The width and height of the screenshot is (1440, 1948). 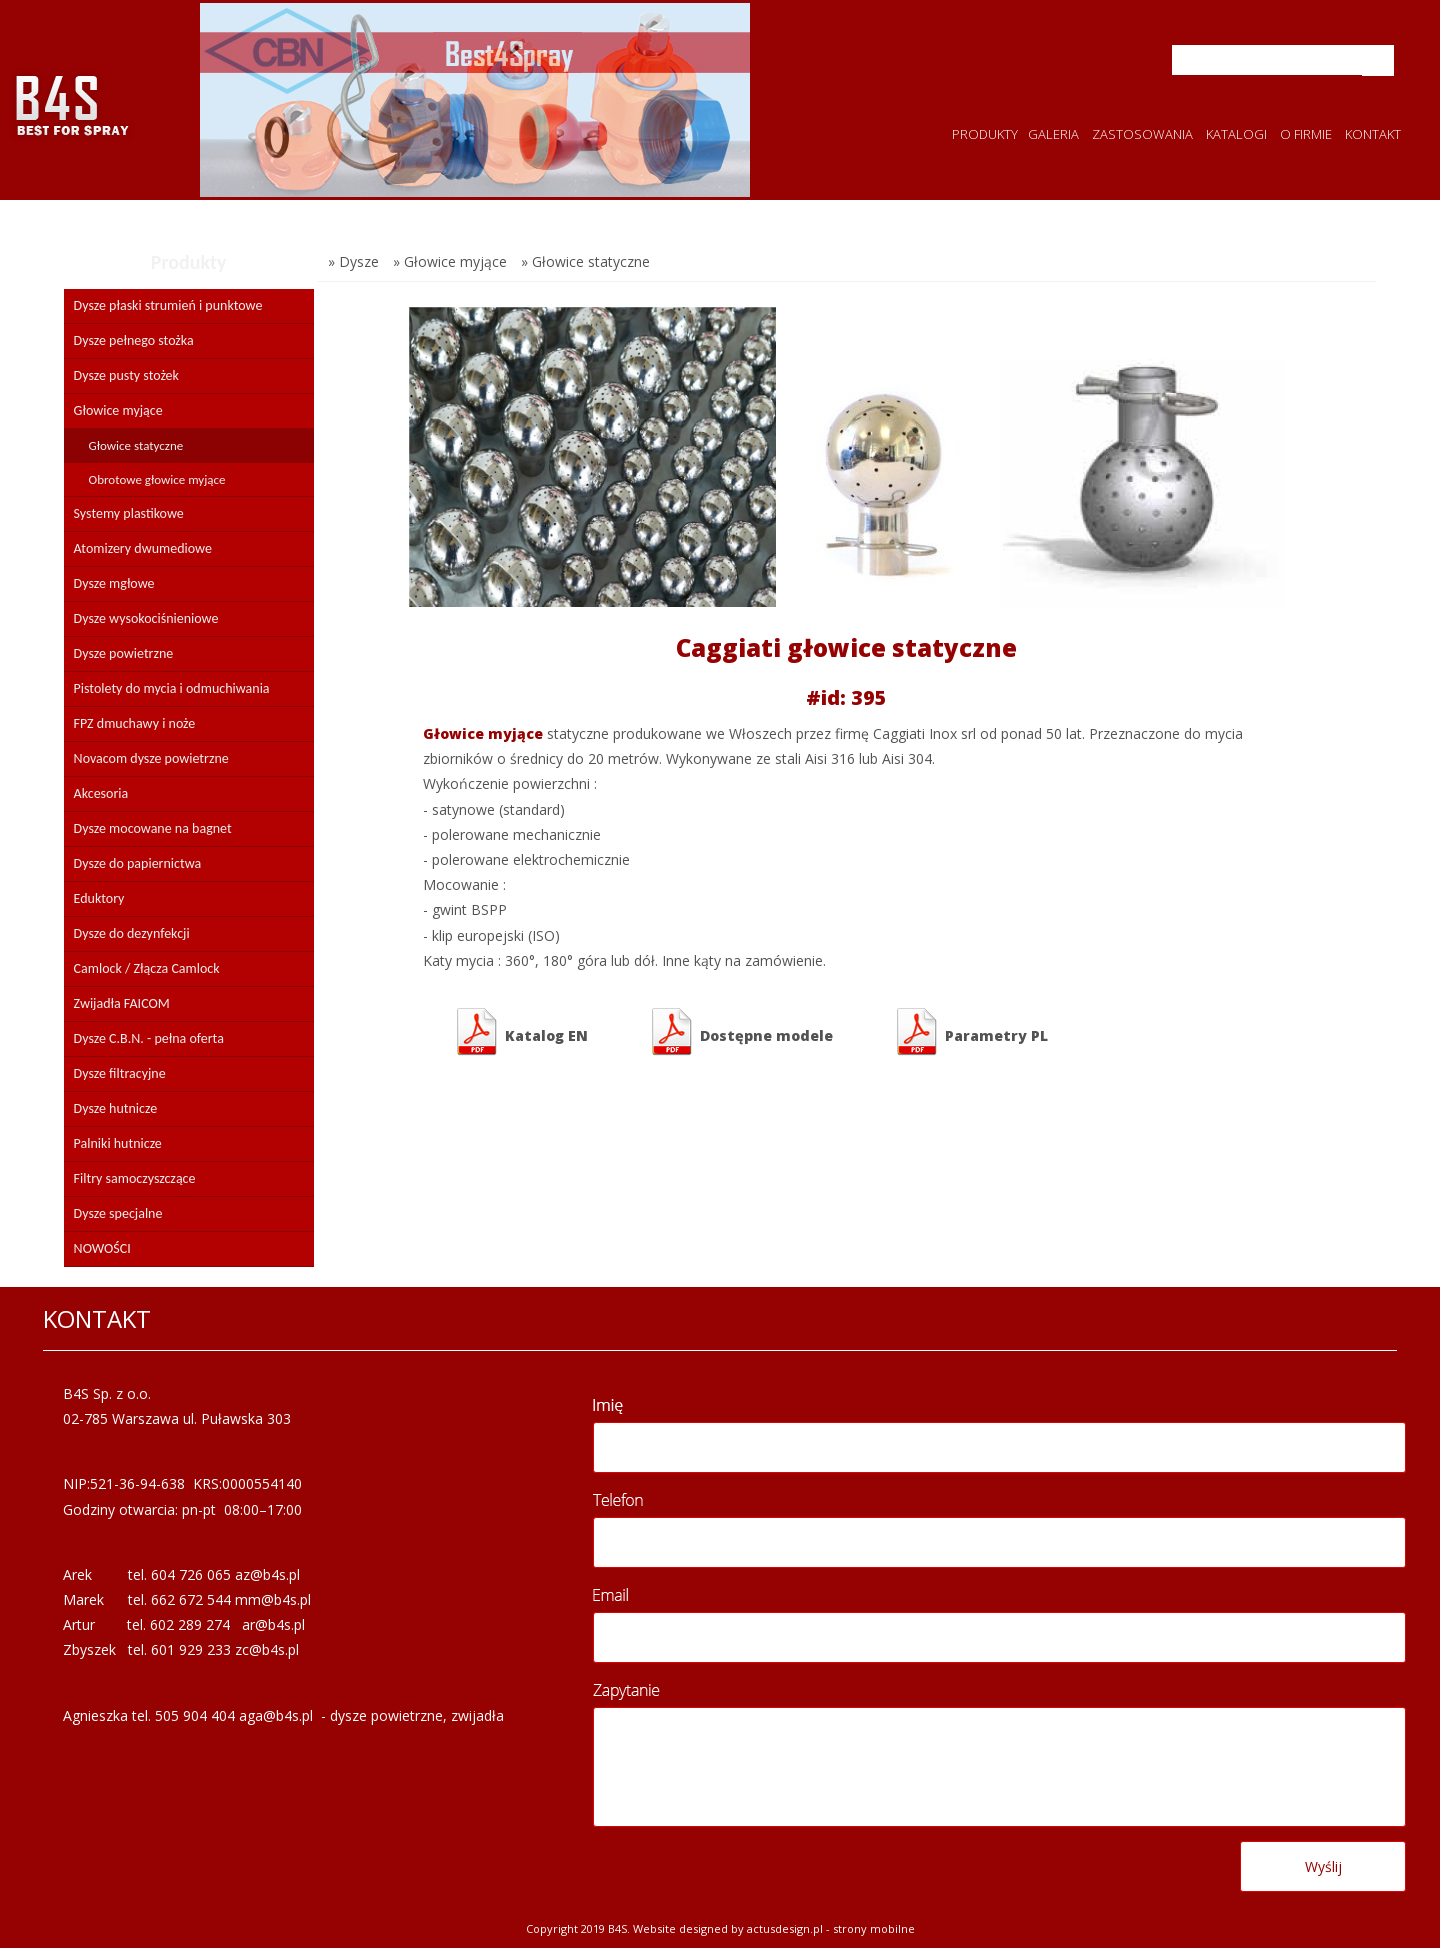 I want to click on 604 726 065, so click(x=191, y=1574).